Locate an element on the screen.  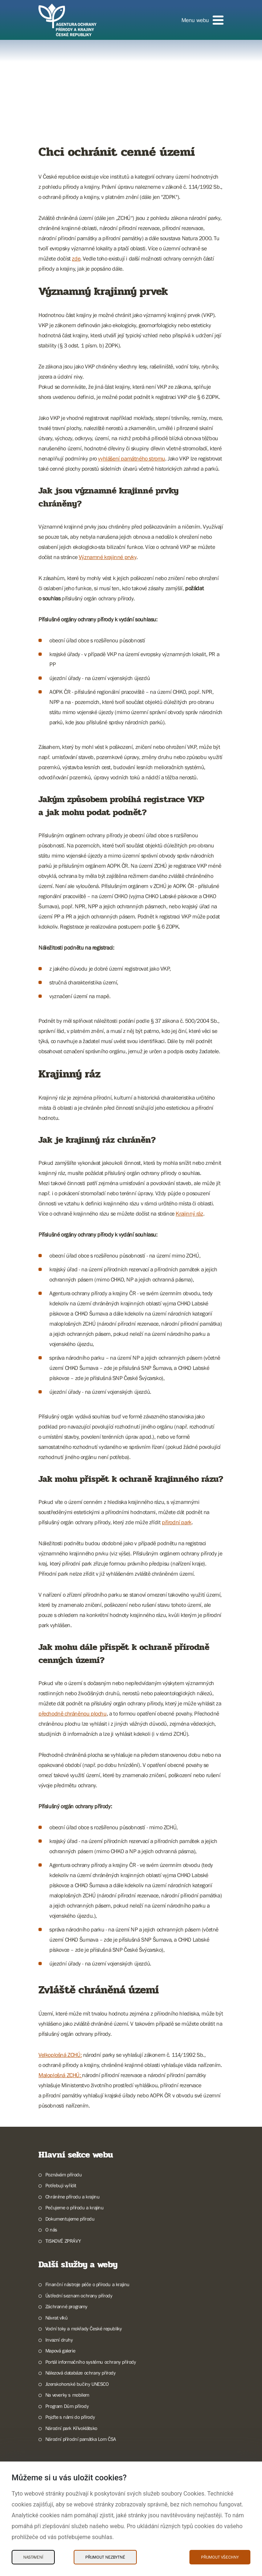
Na veverky s mobilem is located at coordinates (67, 2395).